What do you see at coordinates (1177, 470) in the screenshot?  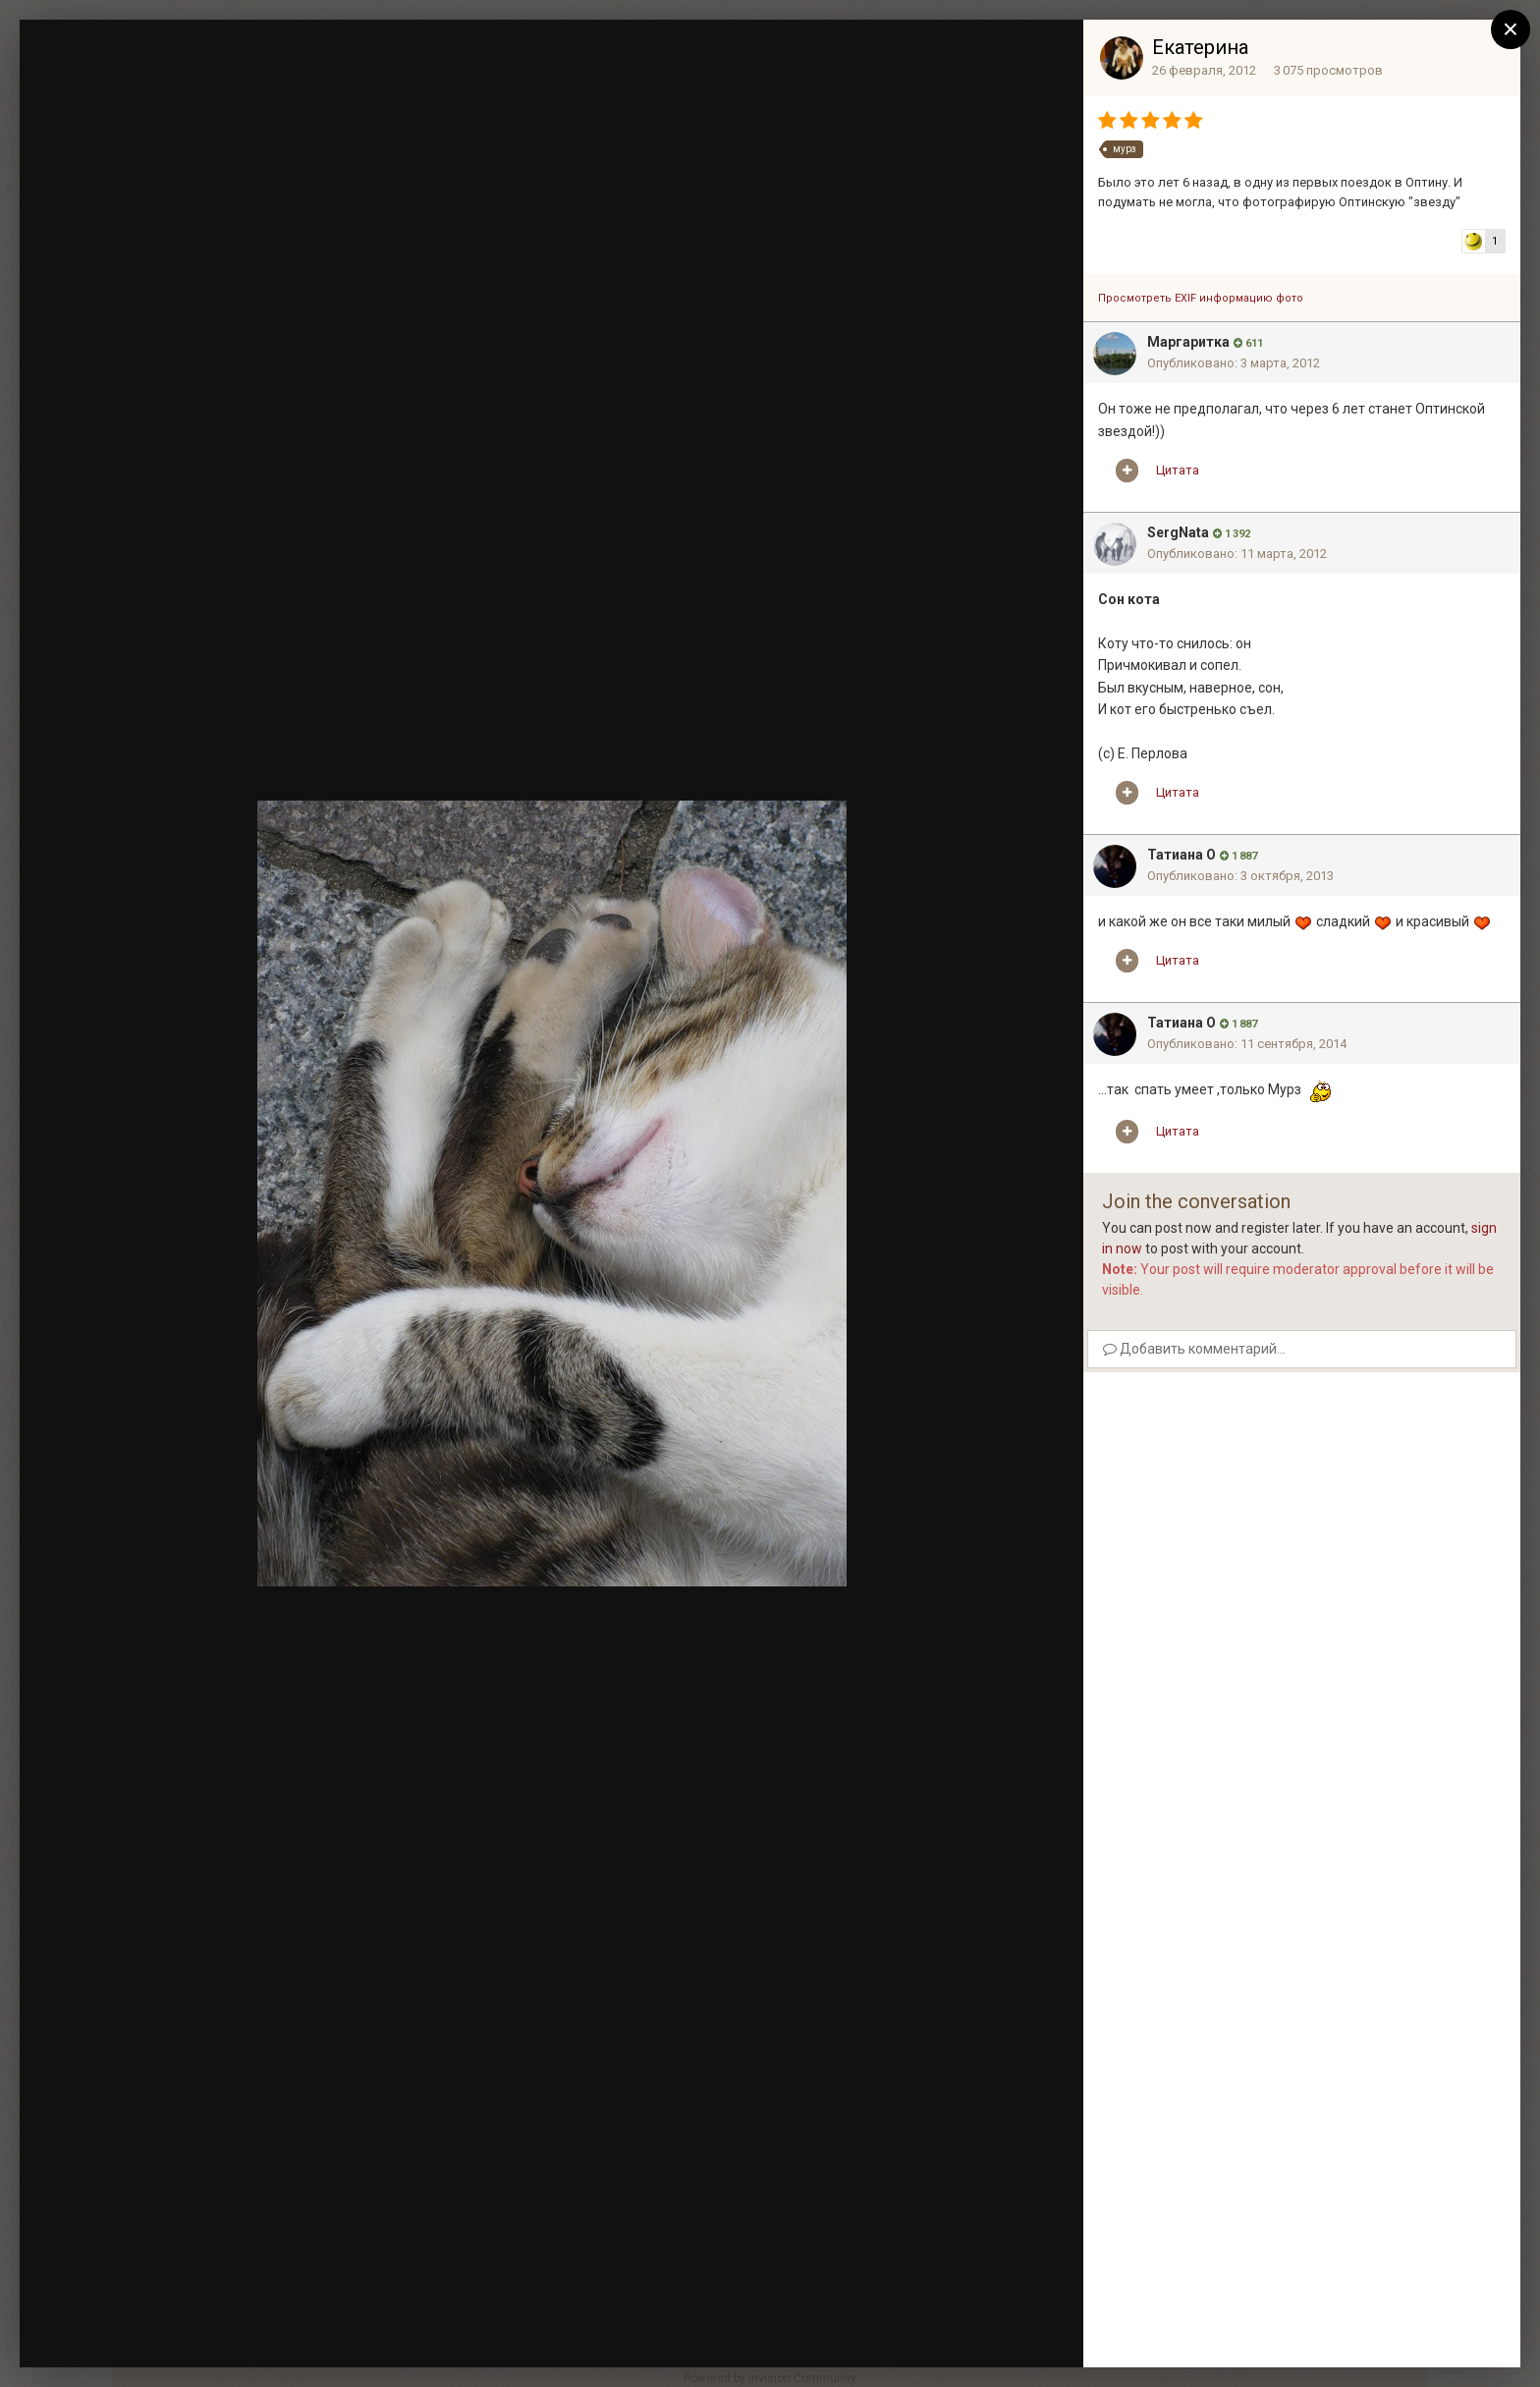 I see `Цитата` at bounding box center [1177, 470].